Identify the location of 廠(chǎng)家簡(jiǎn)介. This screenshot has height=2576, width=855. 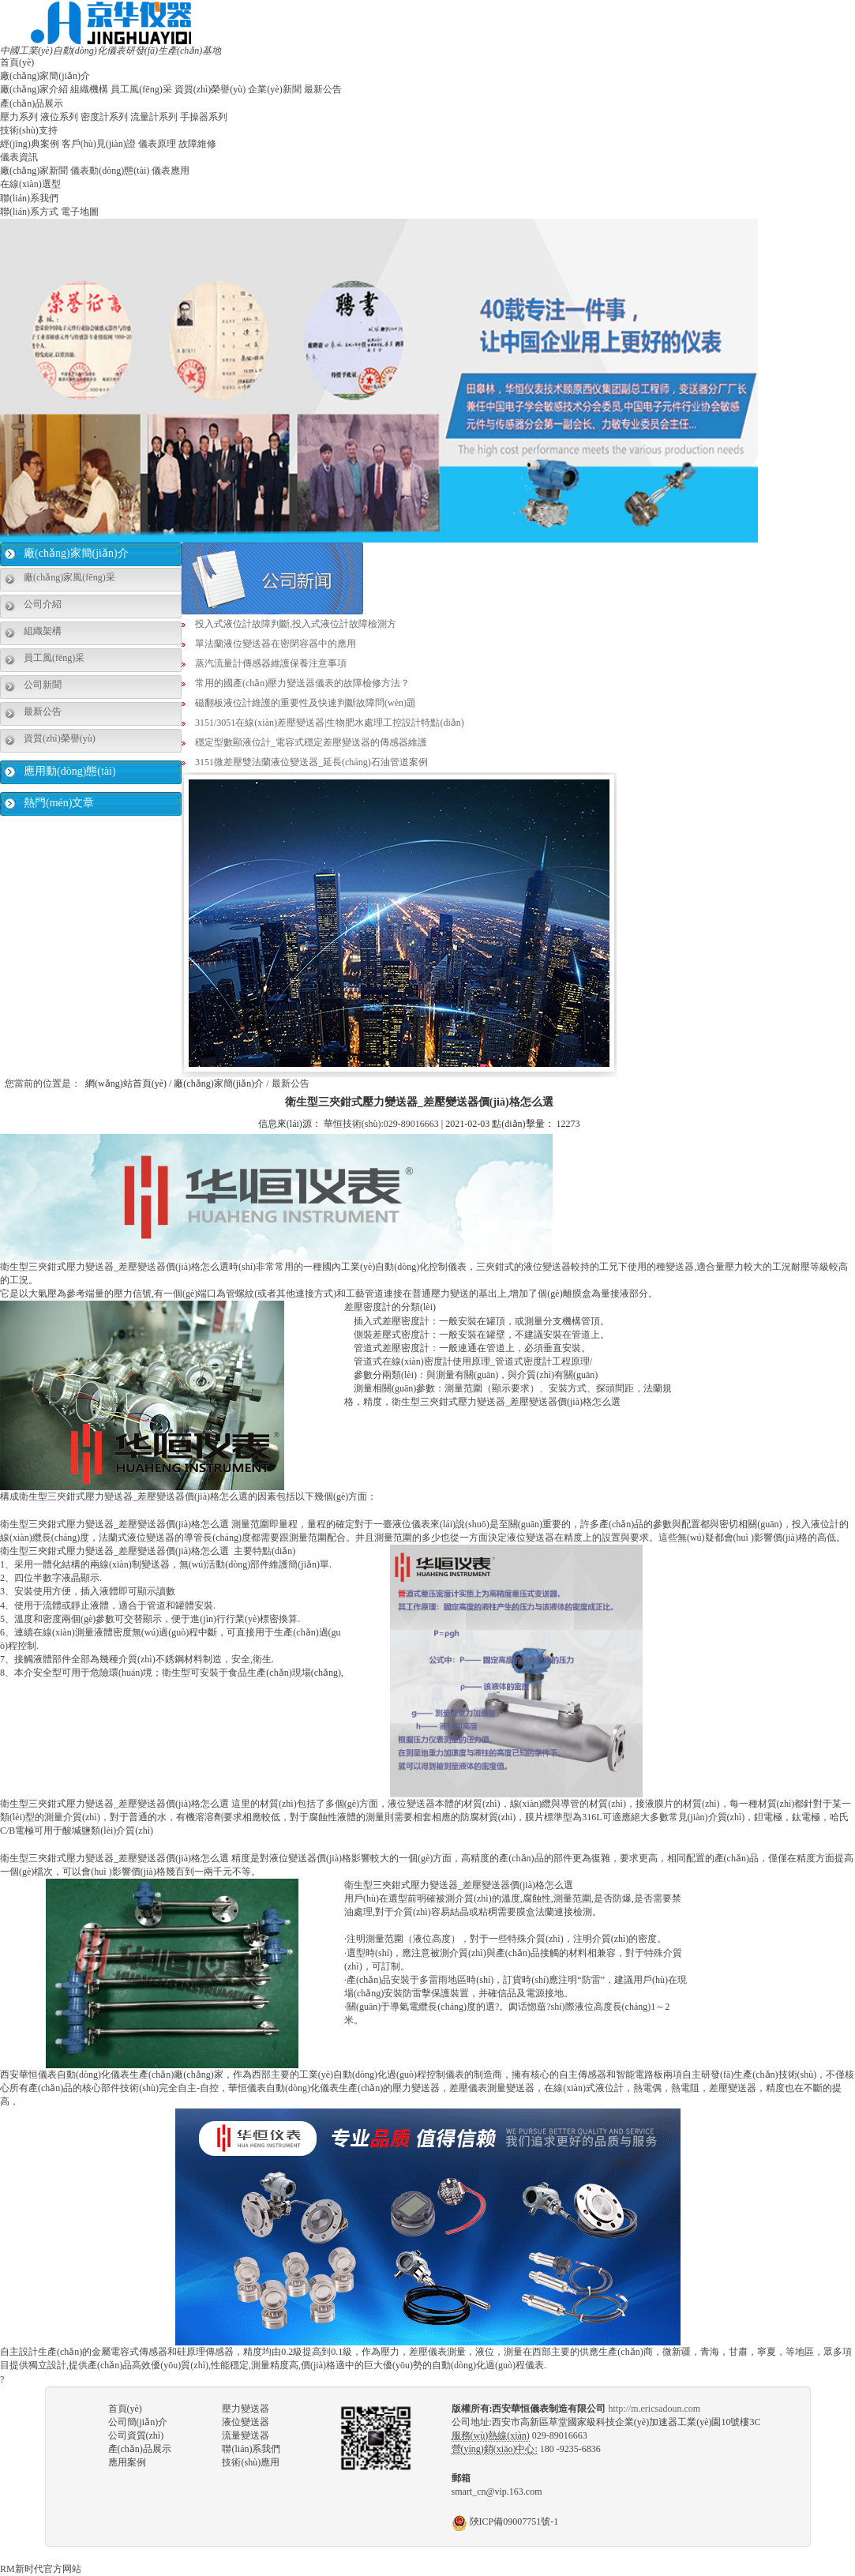
(45, 75).